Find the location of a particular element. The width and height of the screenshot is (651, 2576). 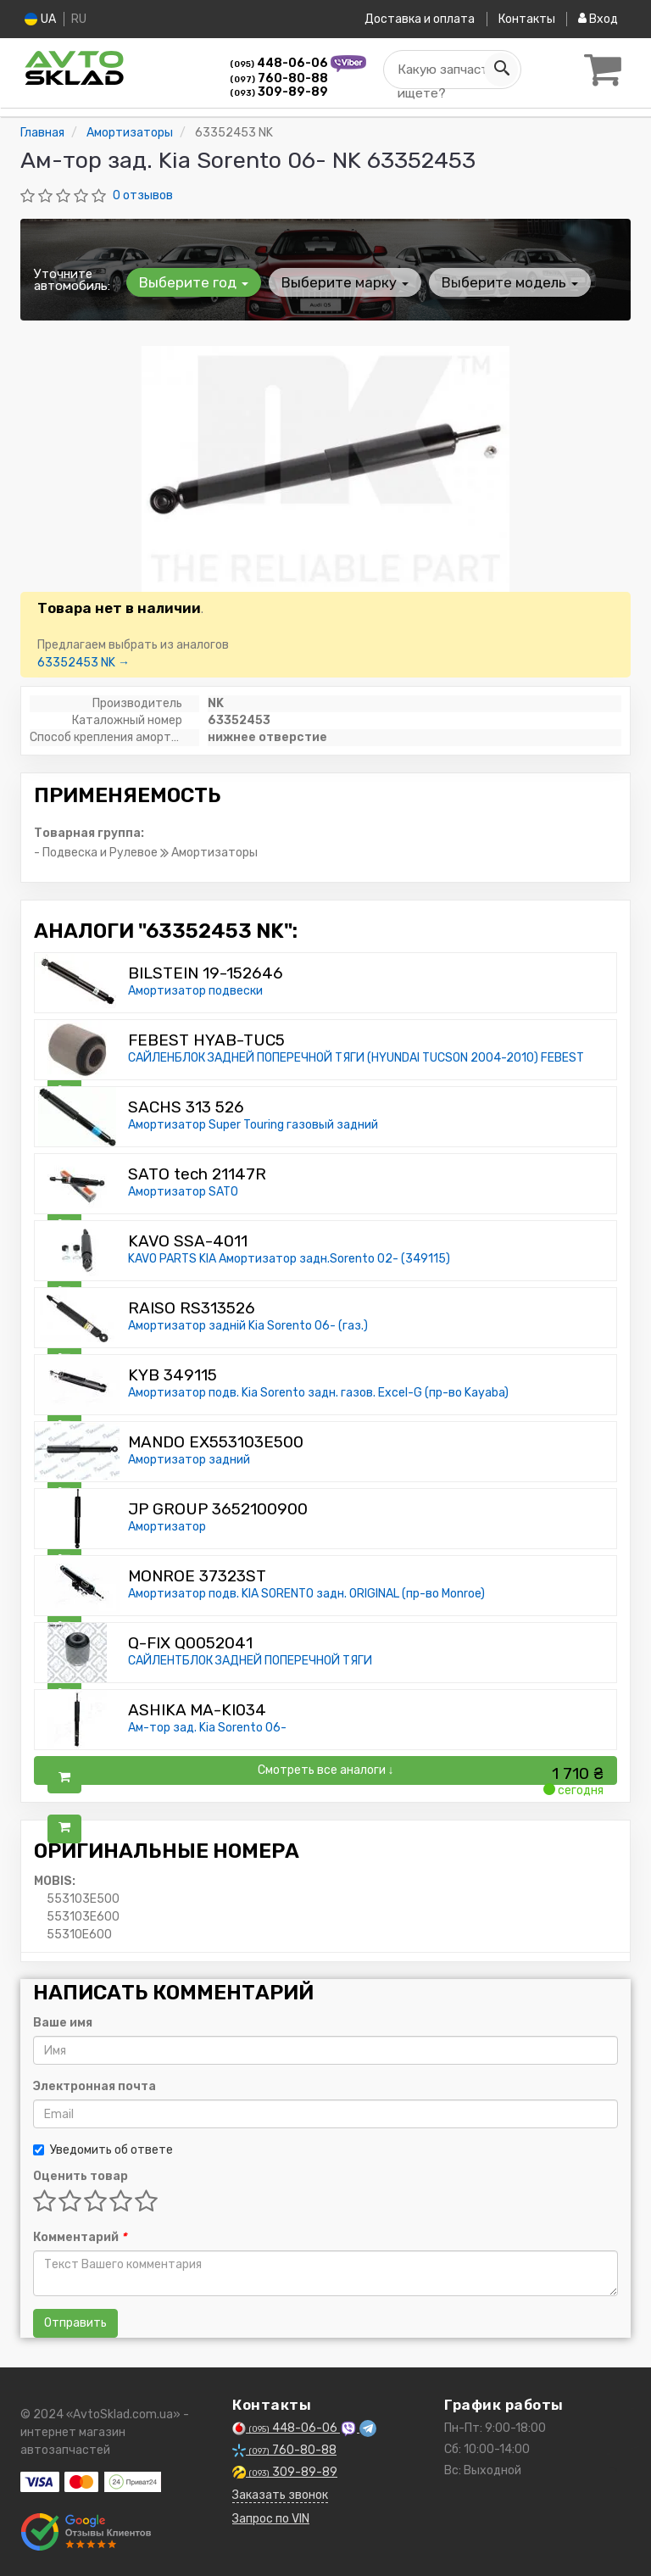

Ваше имя is located at coordinates (62, 2023).